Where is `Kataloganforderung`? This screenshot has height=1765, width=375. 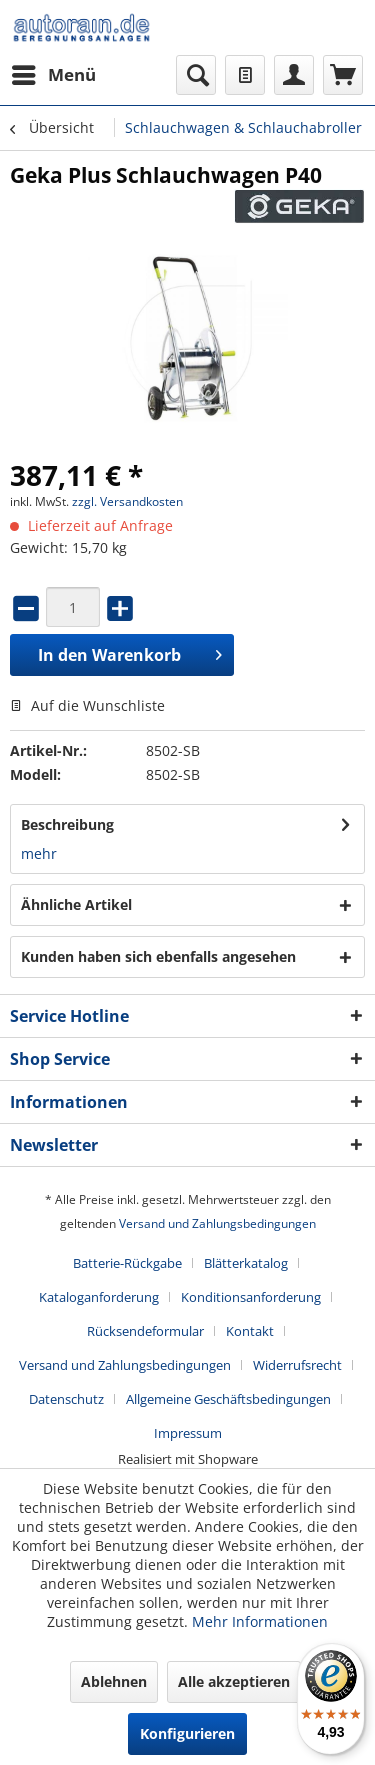 Kataloganforderung is located at coordinates (99, 1297).